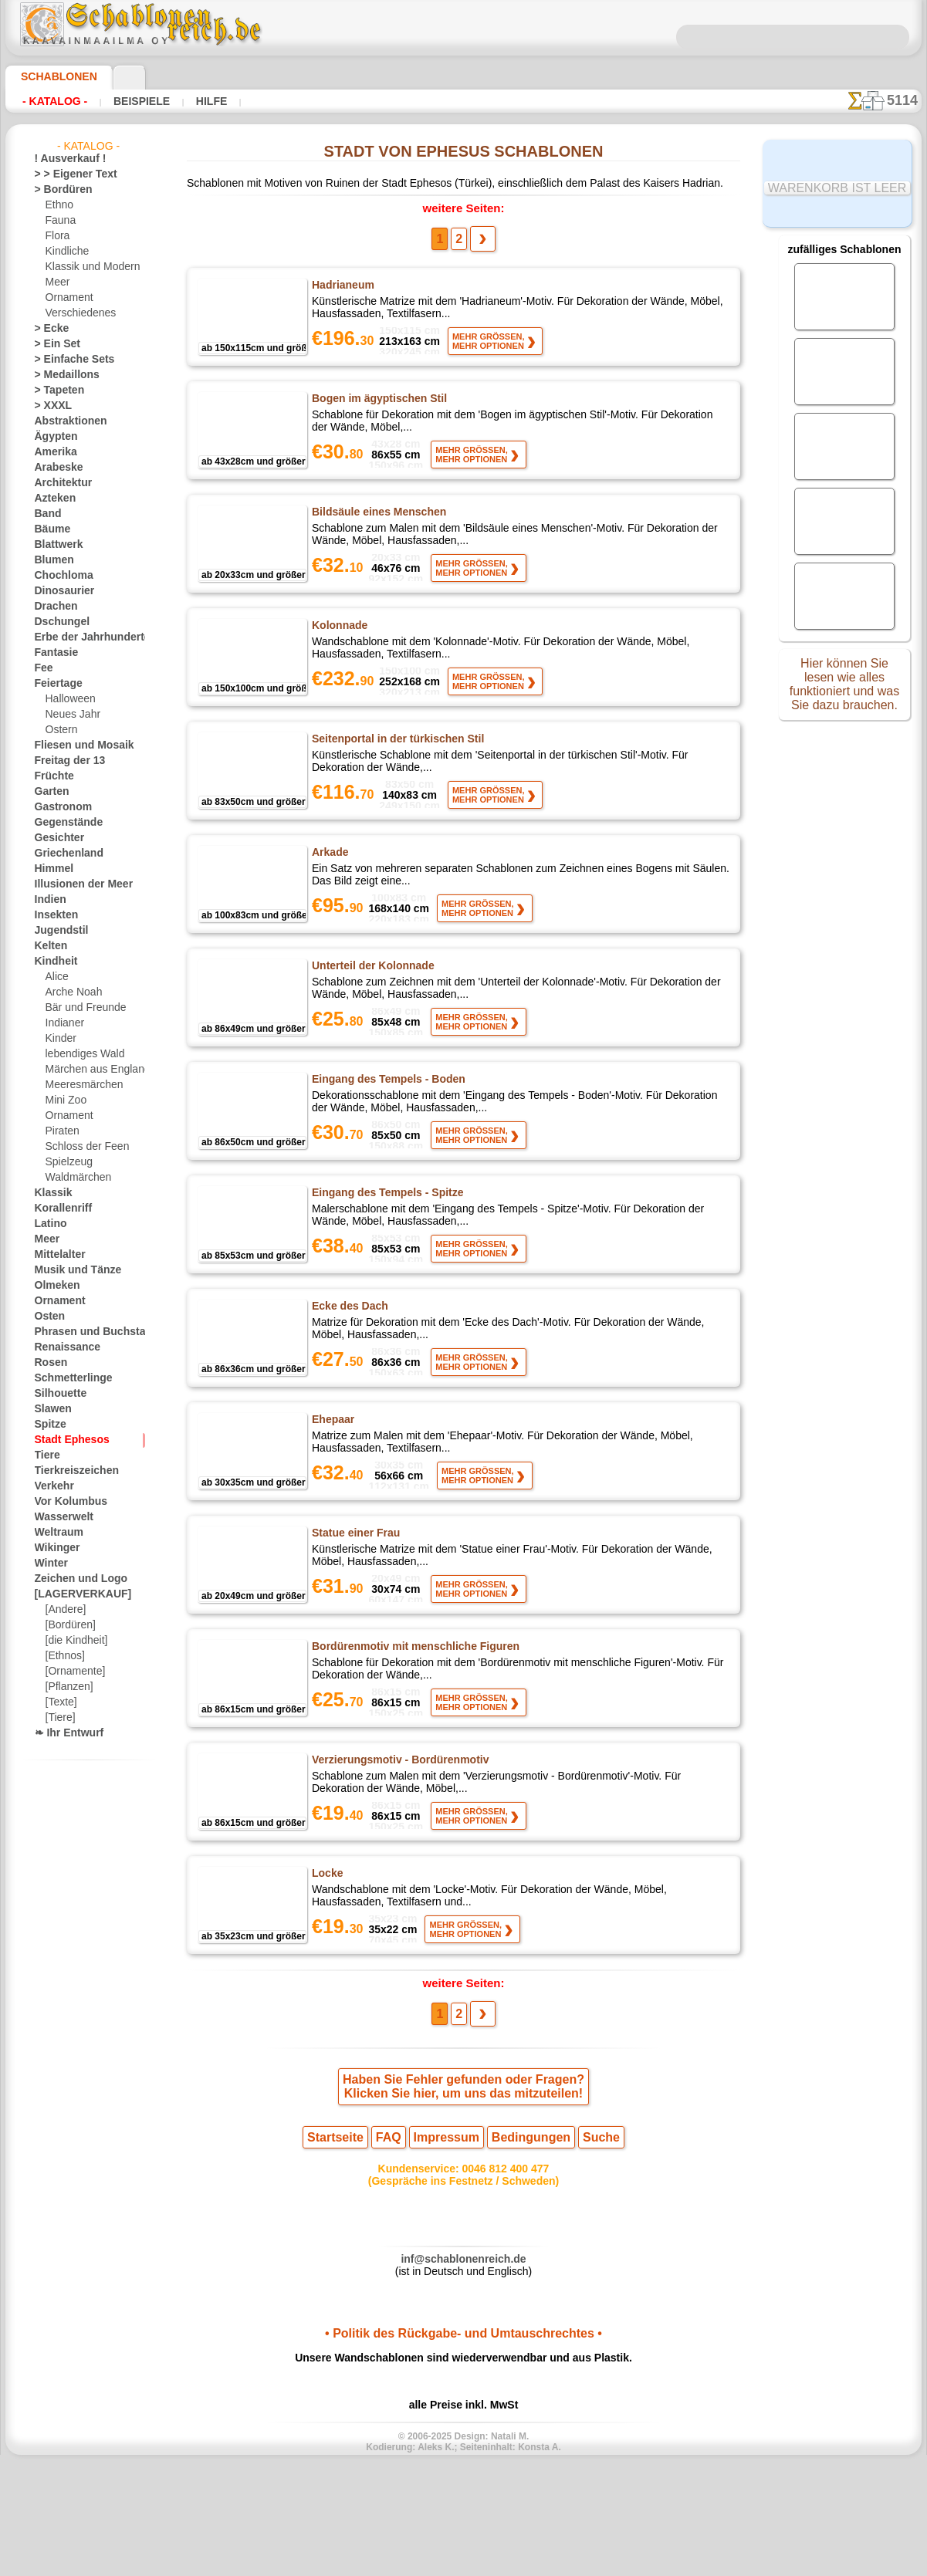  What do you see at coordinates (56, 977) in the screenshot?
I see `Alice` at bounding box center [56, 977].